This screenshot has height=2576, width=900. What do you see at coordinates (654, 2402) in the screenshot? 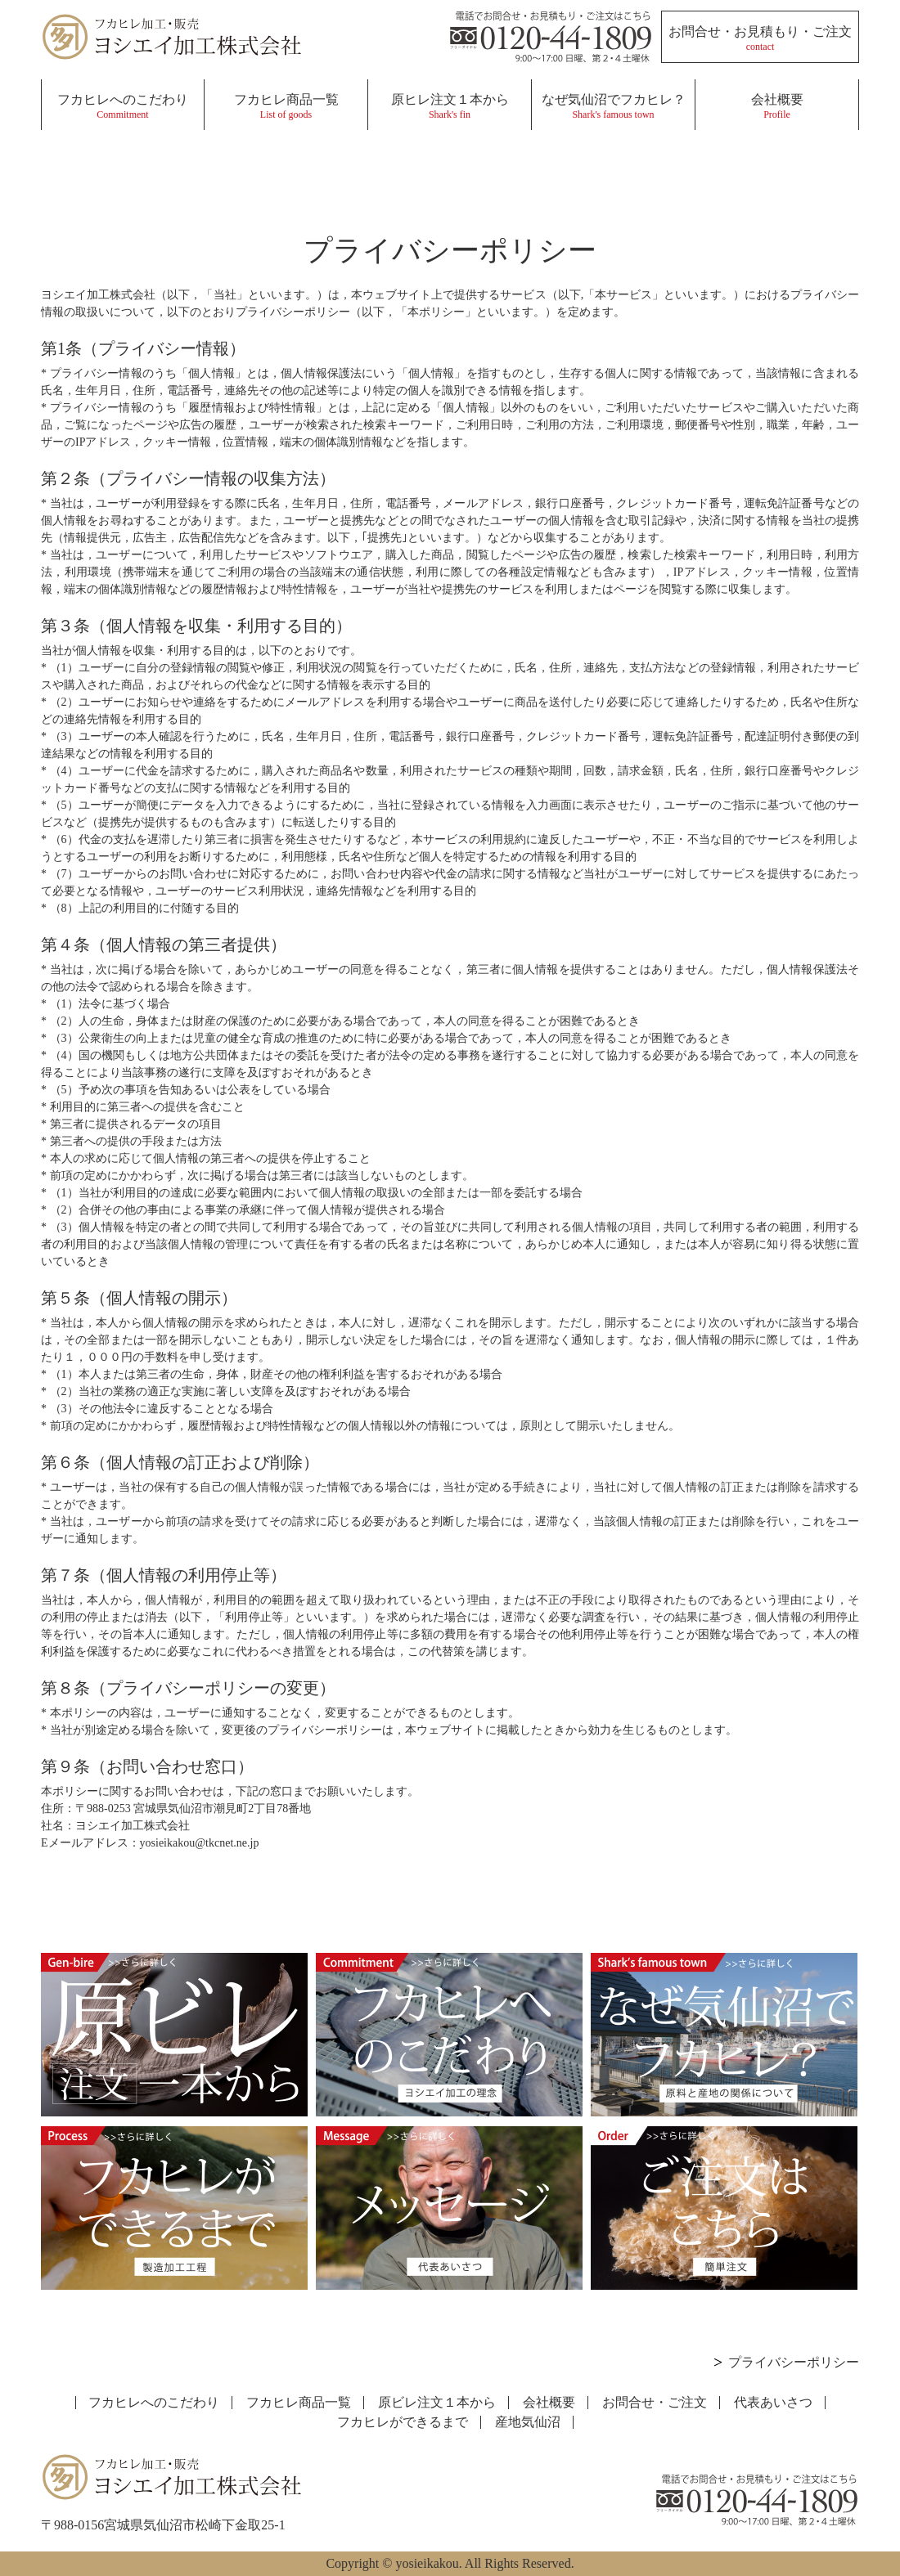
I see `お問合せ・ご注文` at bounding box center [654, 2402].